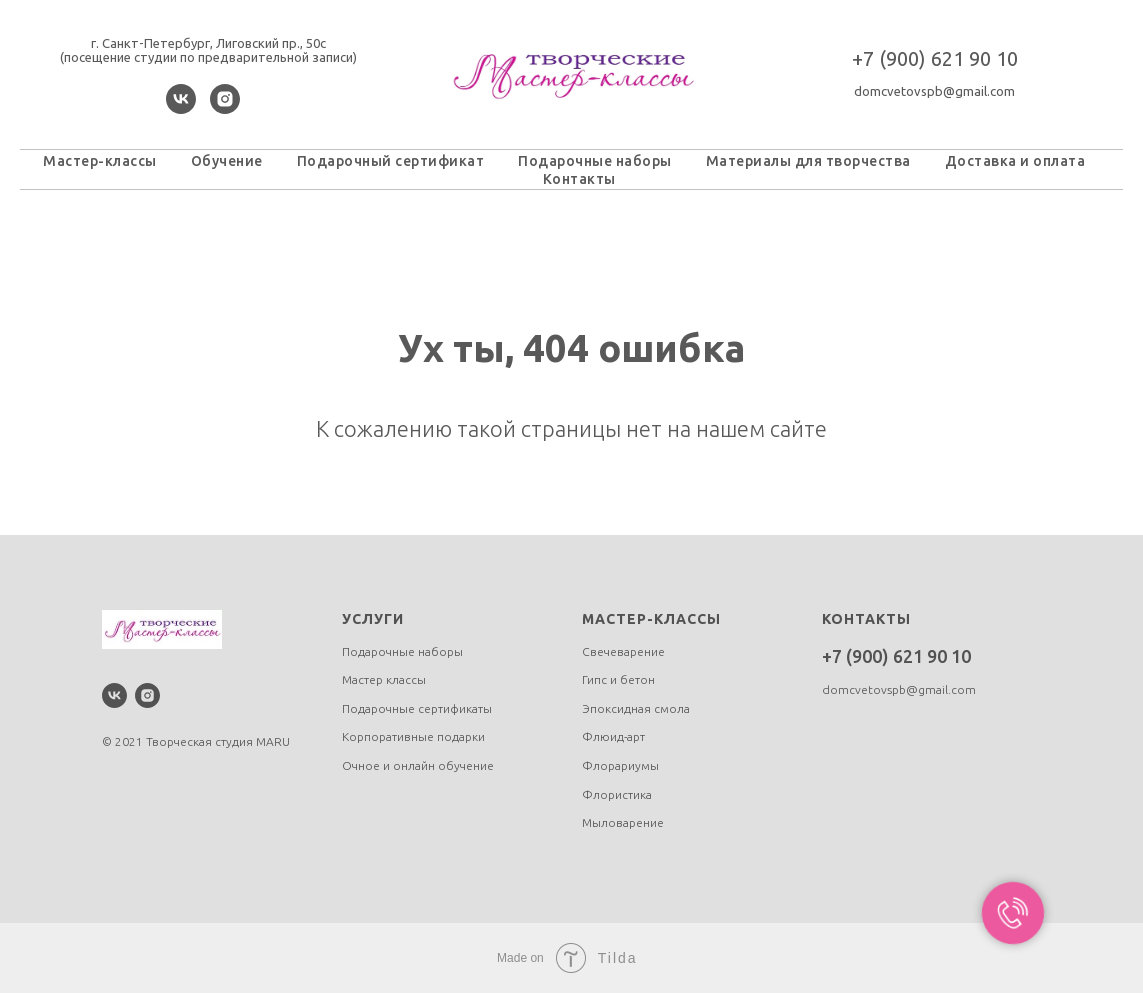 This screenshot has height=993, width=1143. I want to click on Обучение, so click(227, 161).